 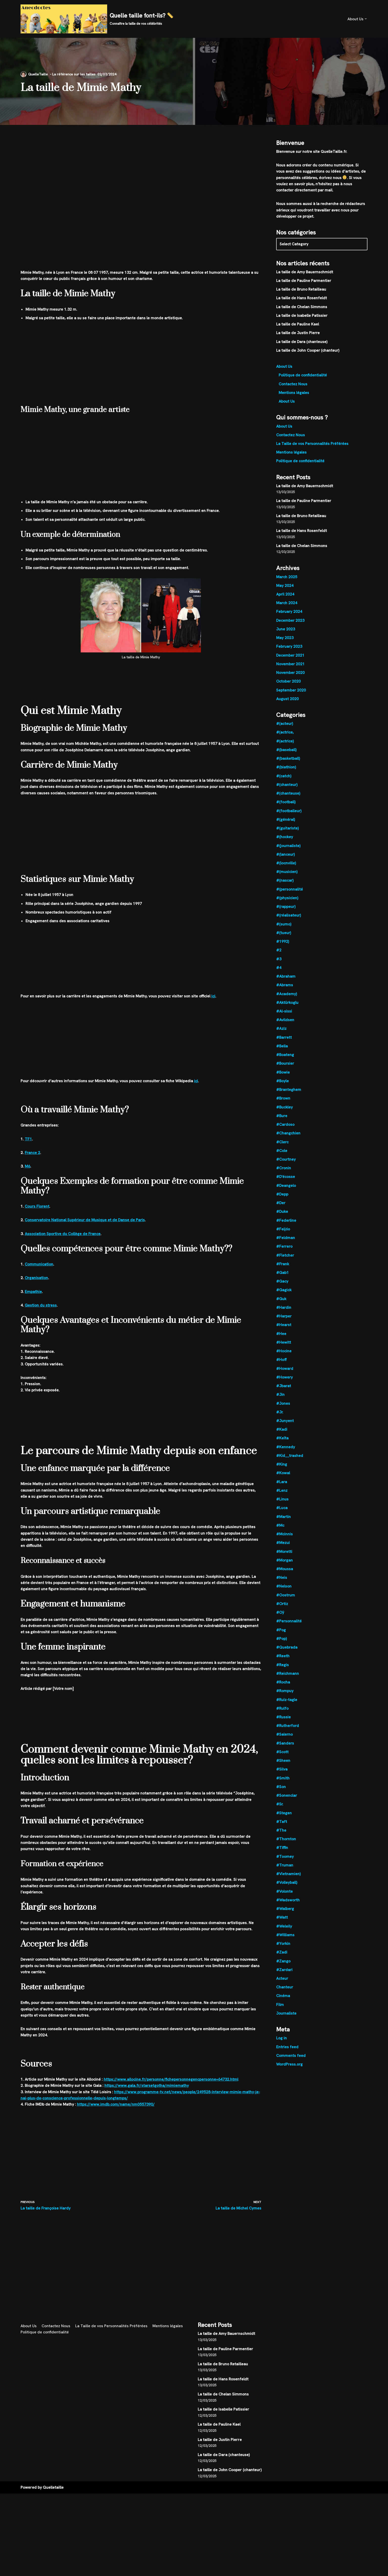 I want to click on #Gab1, so click(x=282, y=1283).